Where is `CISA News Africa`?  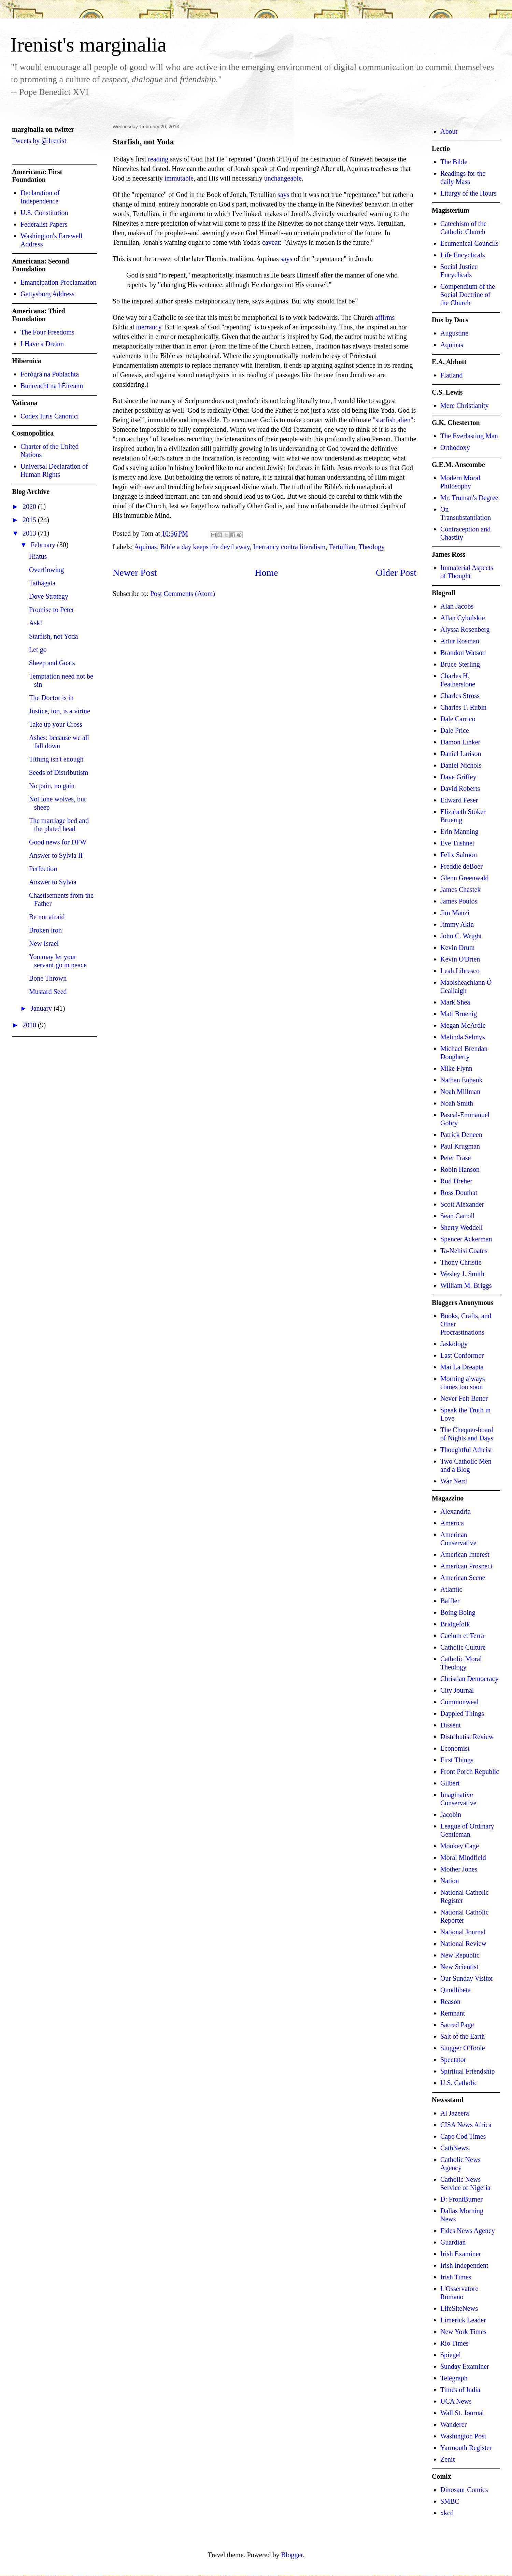
CISA News Africa is located at coordinates (466, 2125).